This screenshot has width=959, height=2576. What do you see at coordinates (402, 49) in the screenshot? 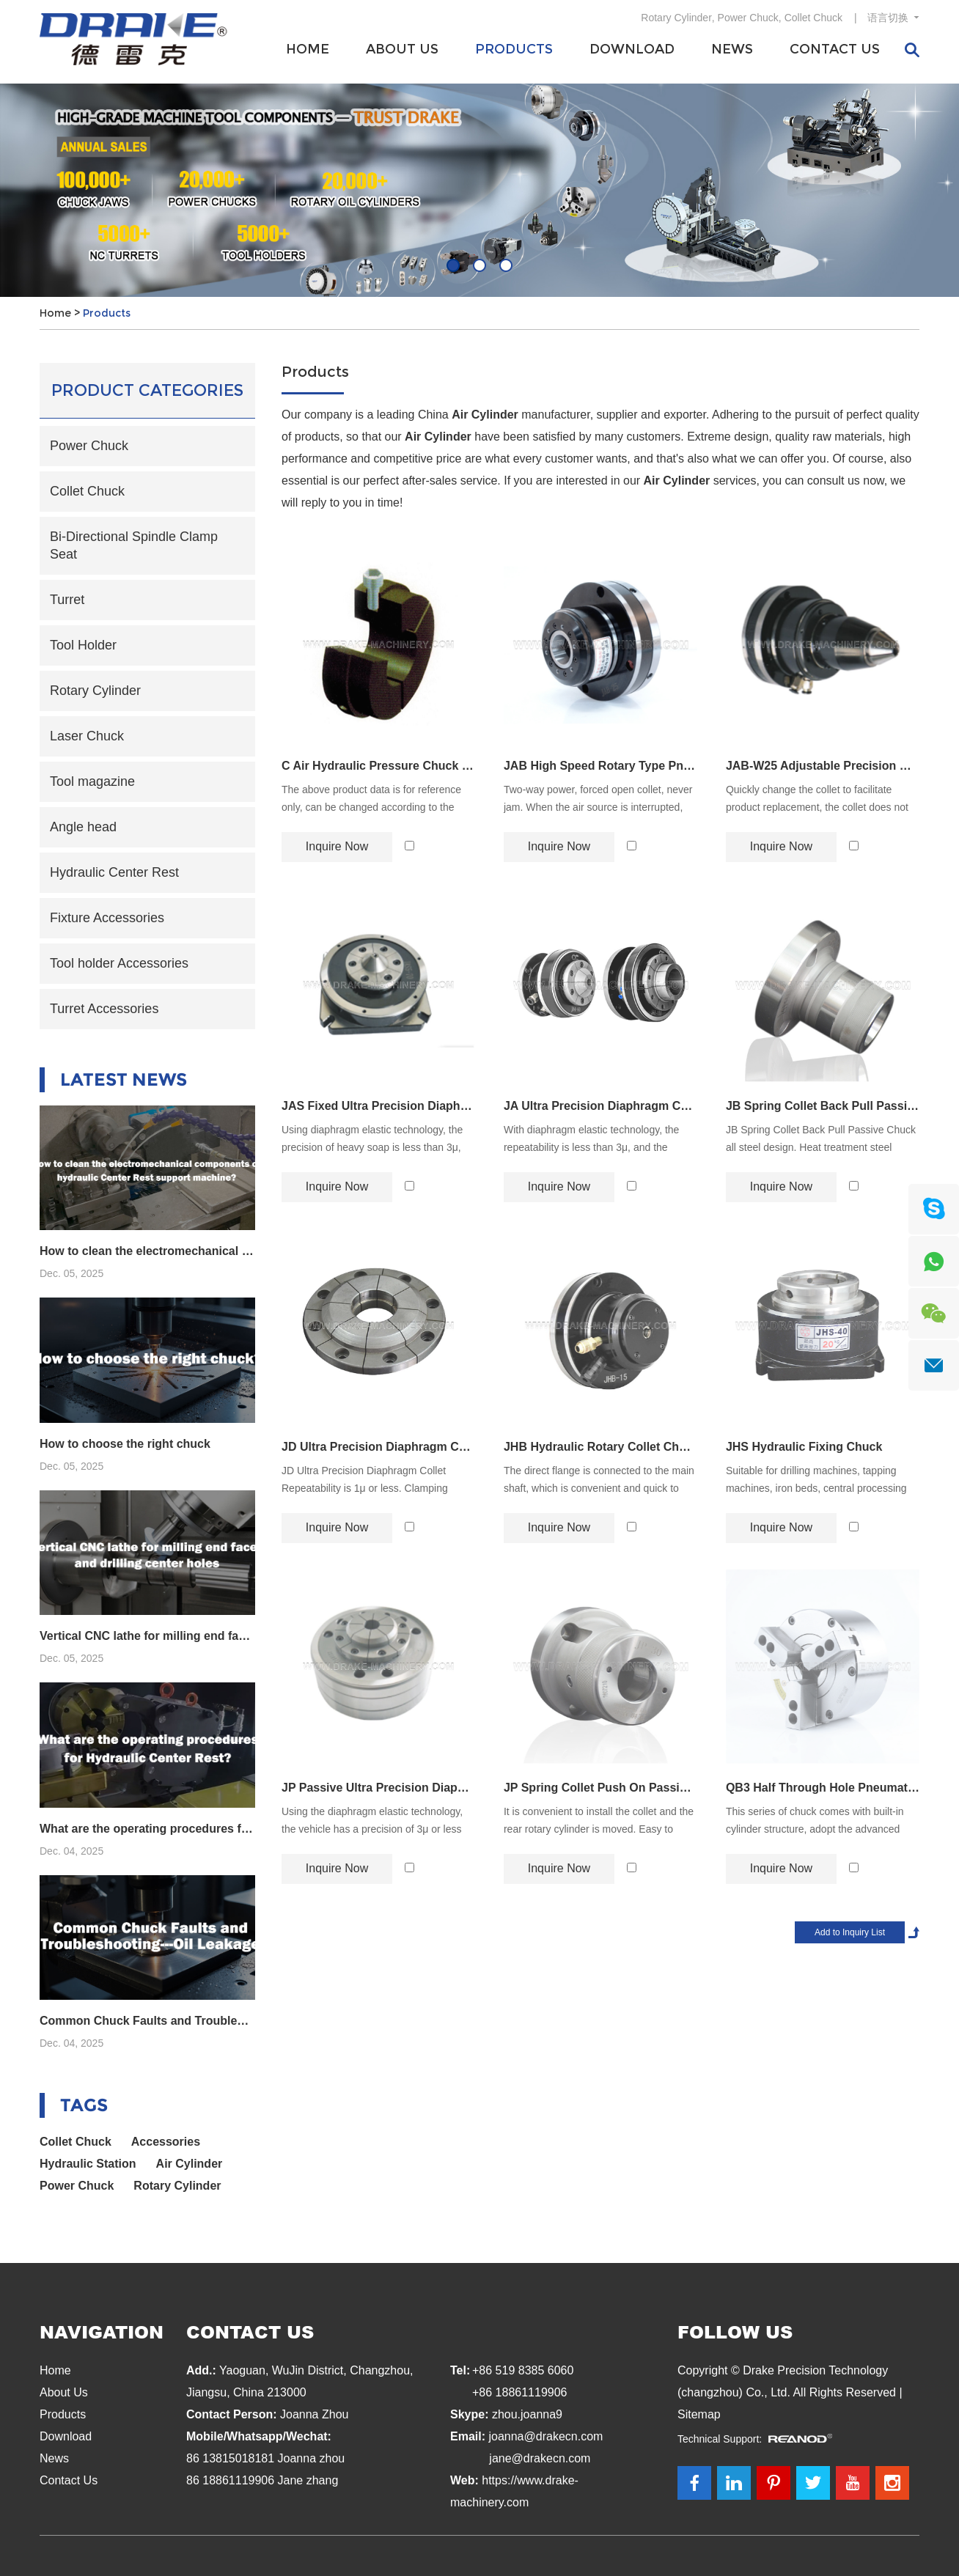
I see `About Us` at bounding box center [402, 49].